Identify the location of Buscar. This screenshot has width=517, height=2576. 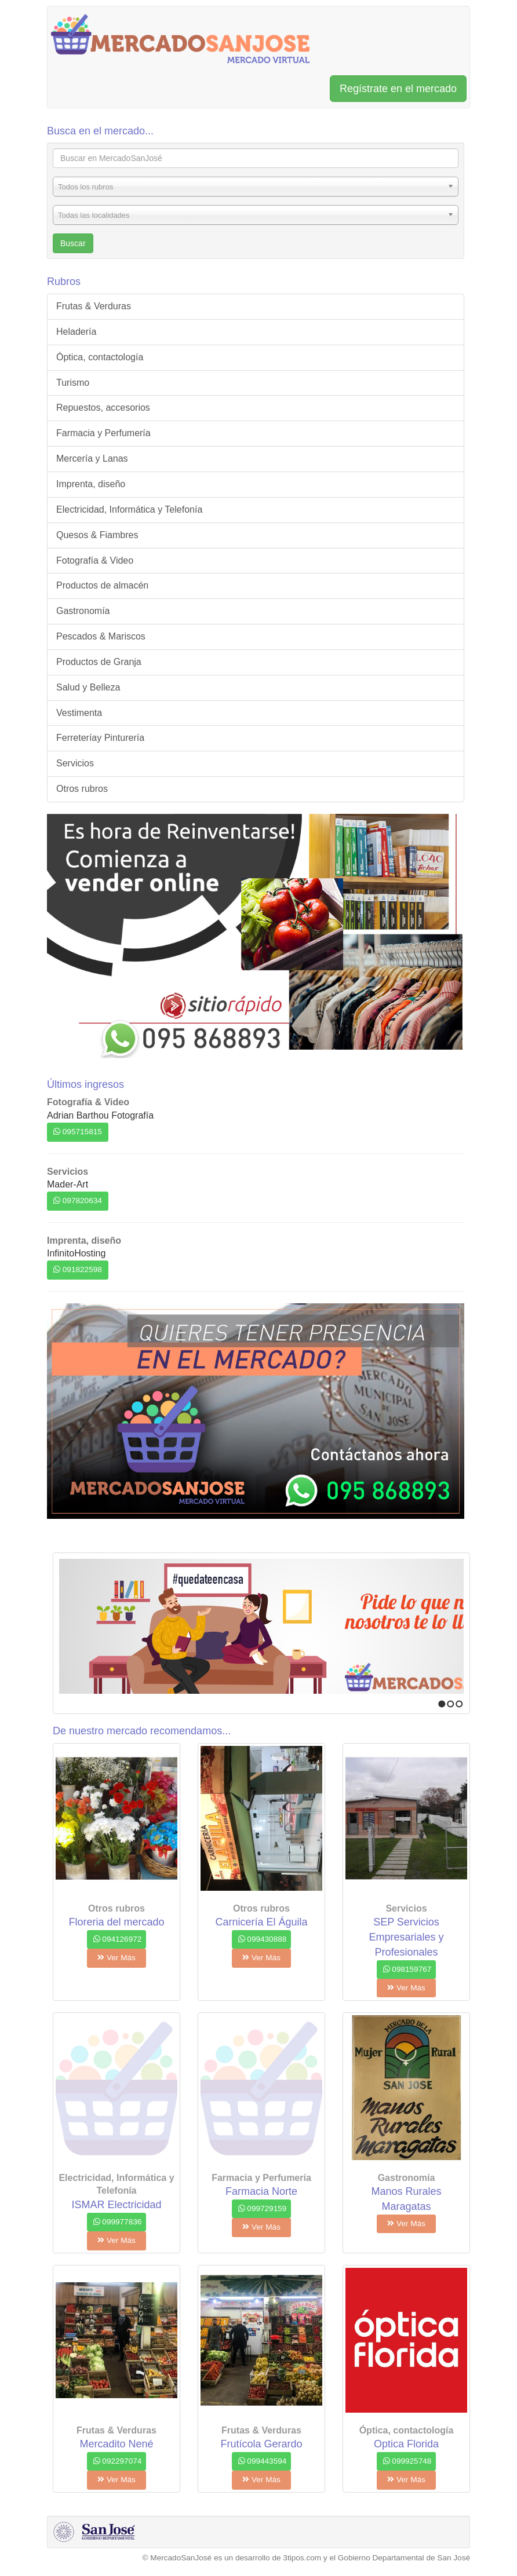
(73, 243).